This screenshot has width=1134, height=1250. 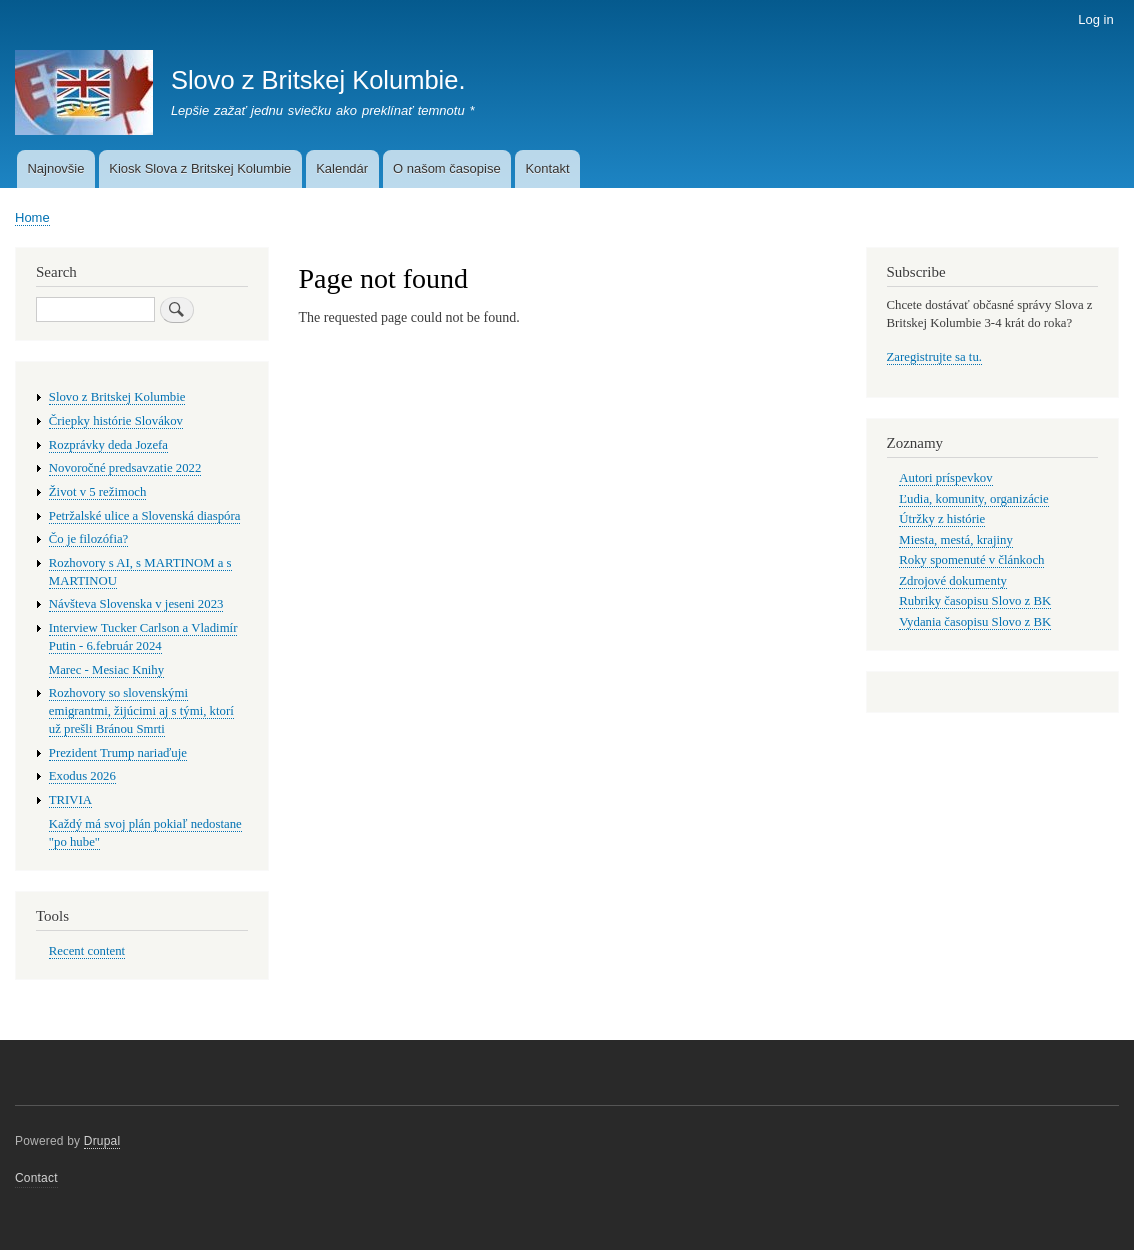 What do you see at coordinates (87, 951) in the screenshot?
I see `Recent content` at bounding box center [87, 951].